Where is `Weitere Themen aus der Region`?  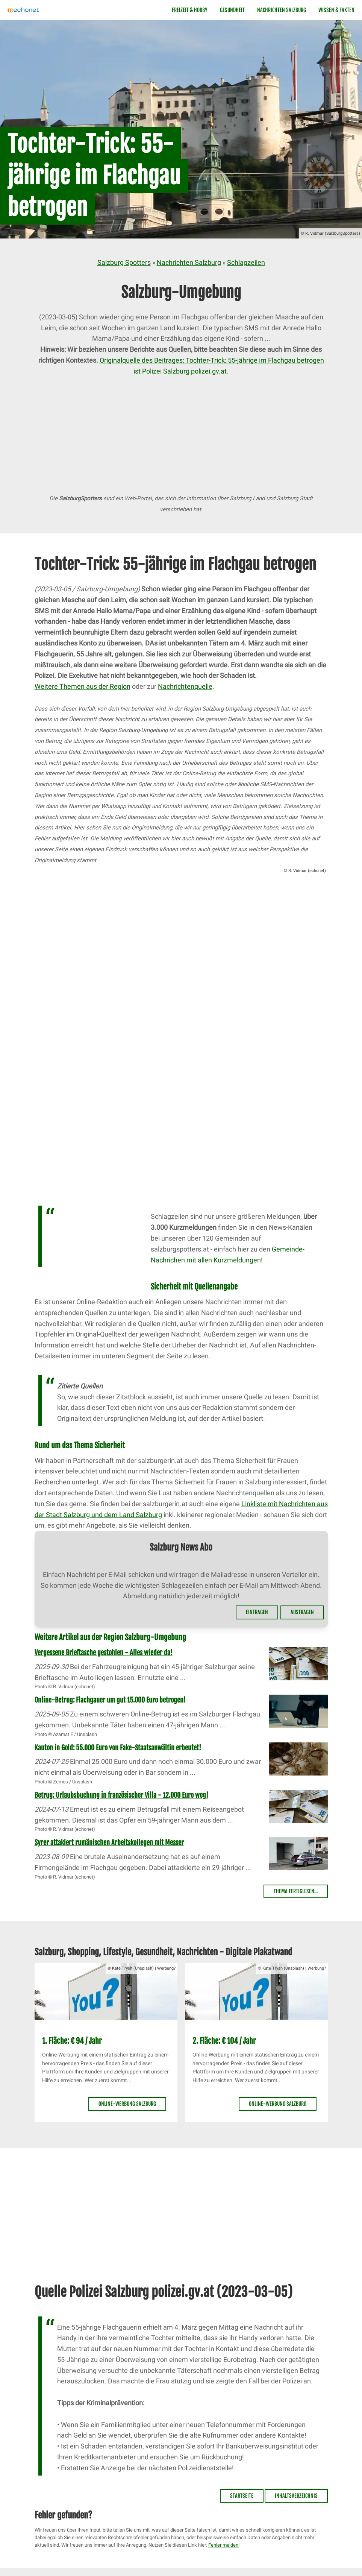 Weitere Themen aus der Region is located at coordinates (82, 686).